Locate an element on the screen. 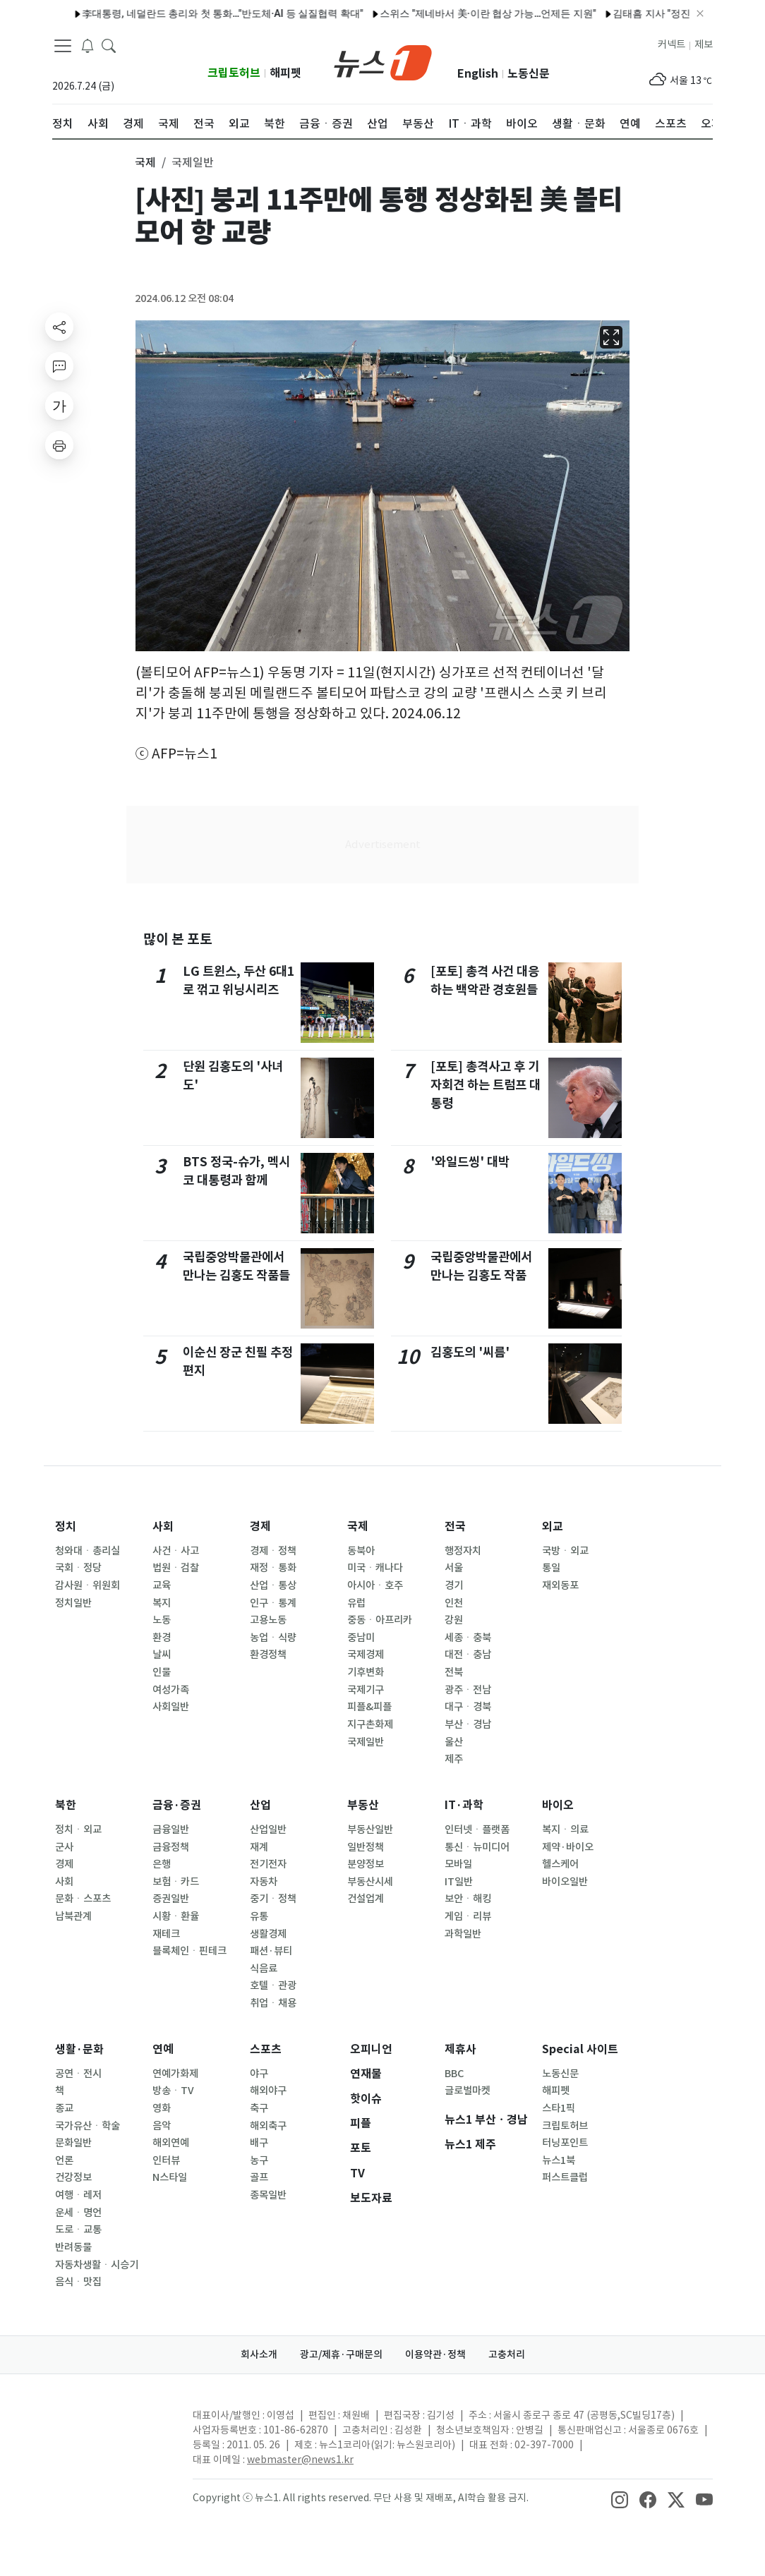  부동산일반 is located at coordinates (370, 1829).